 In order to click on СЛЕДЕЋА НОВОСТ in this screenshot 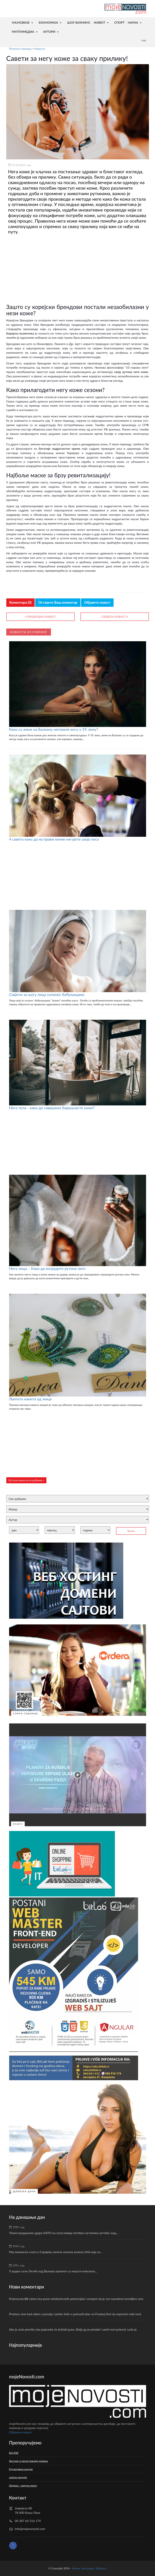, I will do `click(114, 616)`.